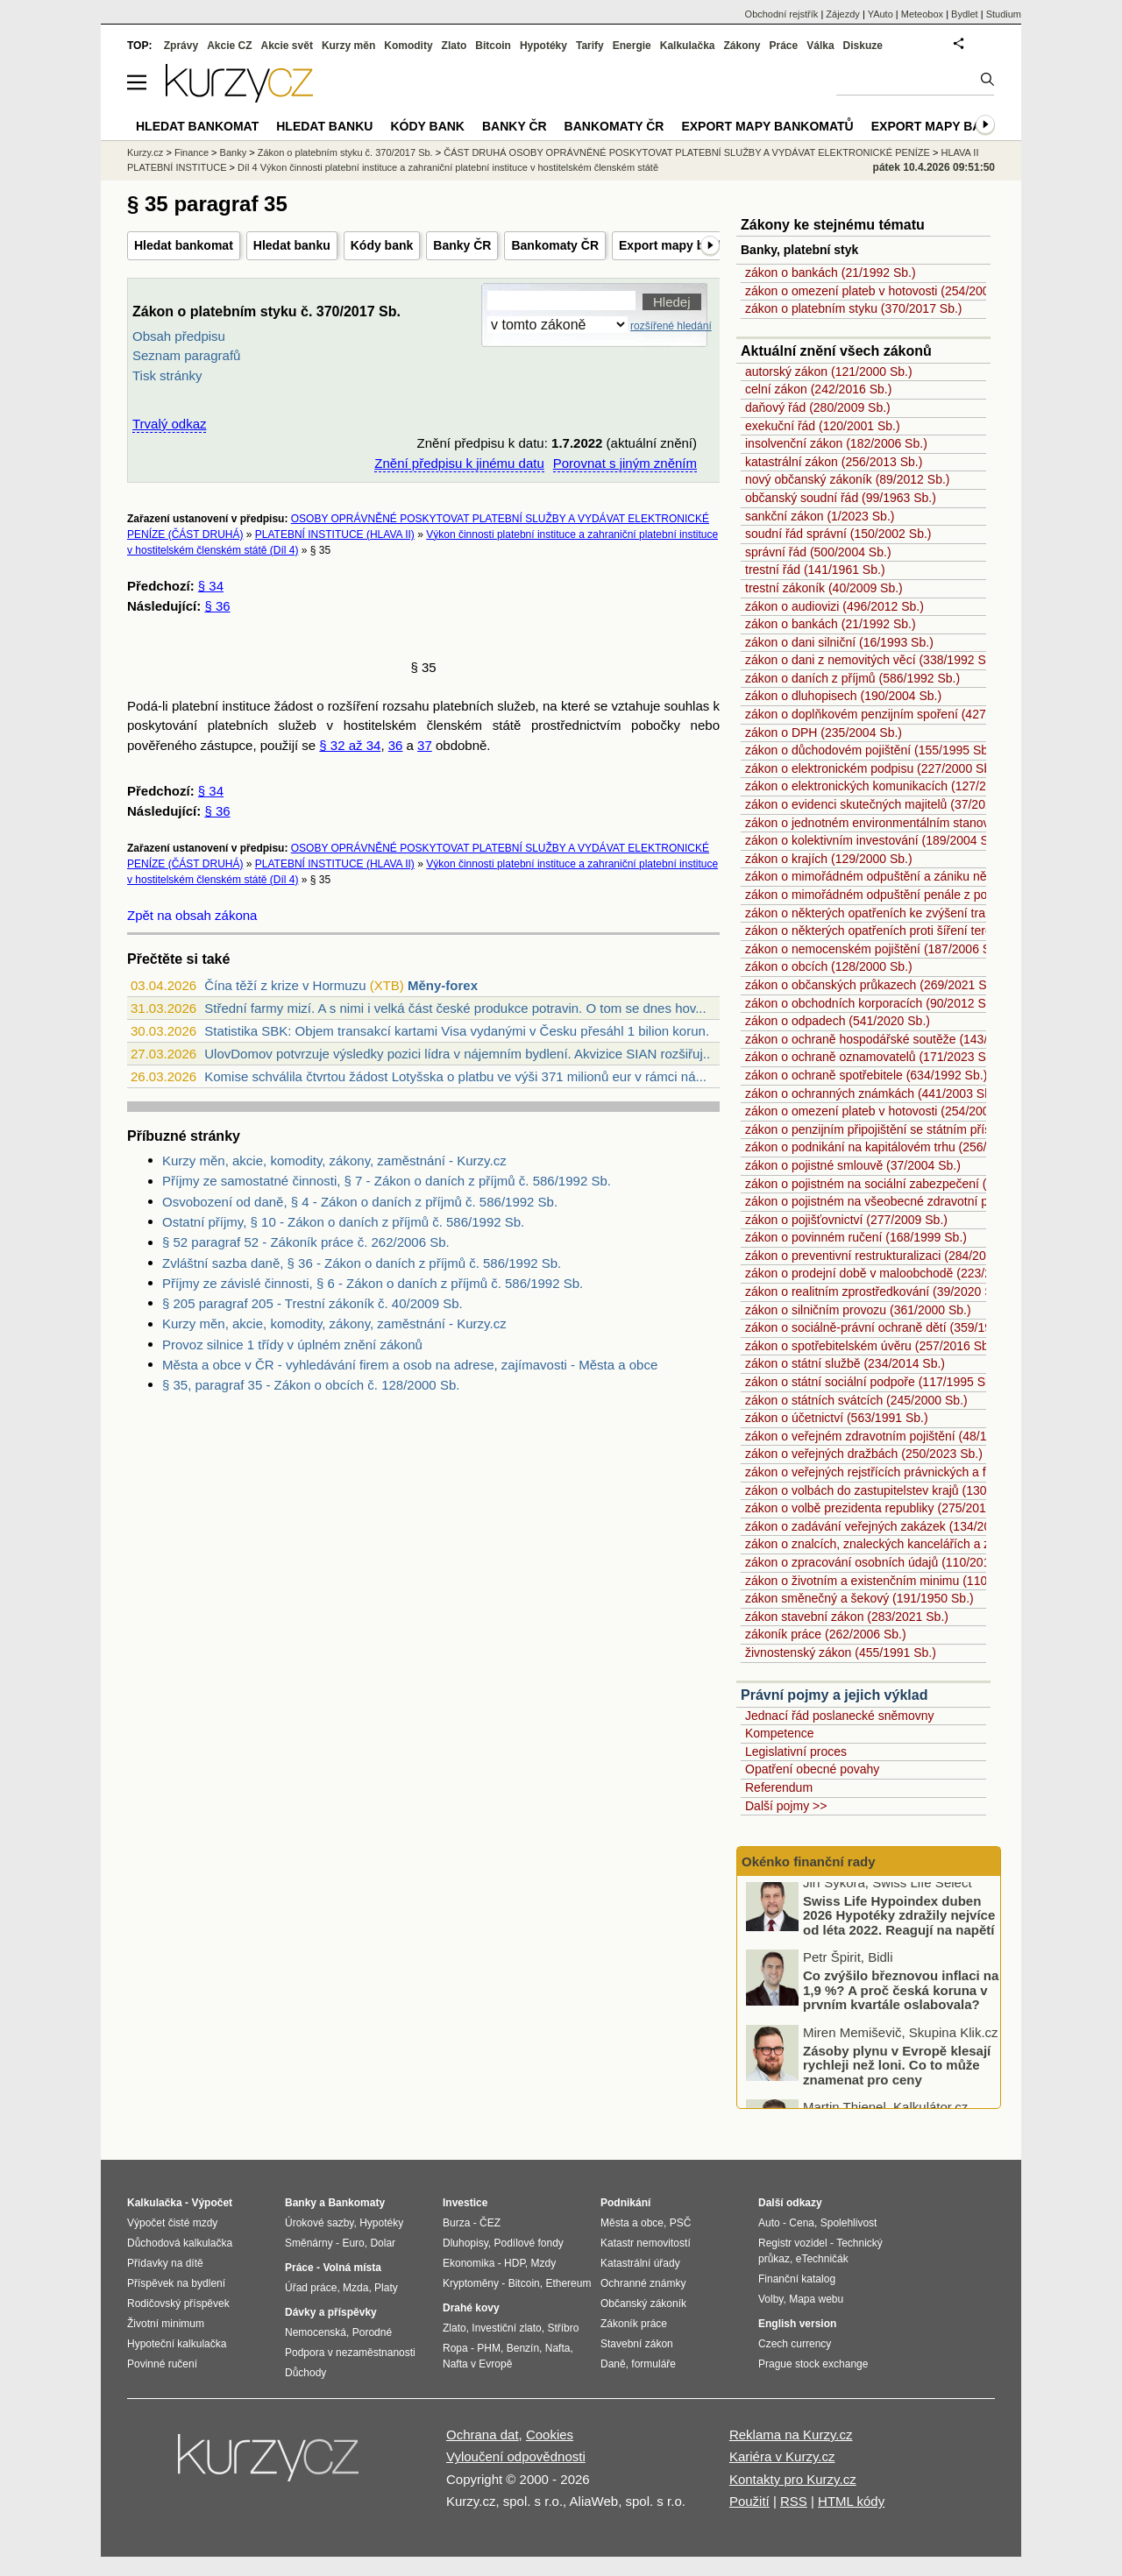 This screenshot has height=2576, width=1122. Describe the element at coordinates (211, 585) in the screenshot. I see `§ 34` at that location.